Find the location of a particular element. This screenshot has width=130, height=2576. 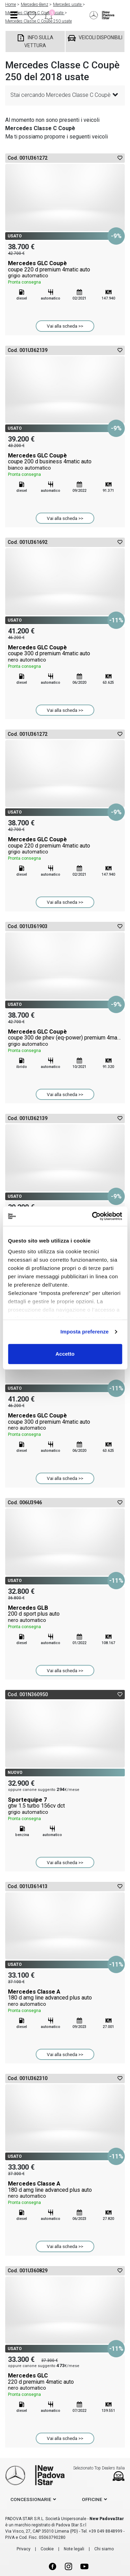

Imposta preferenze is located at coordinates (84, 1332).